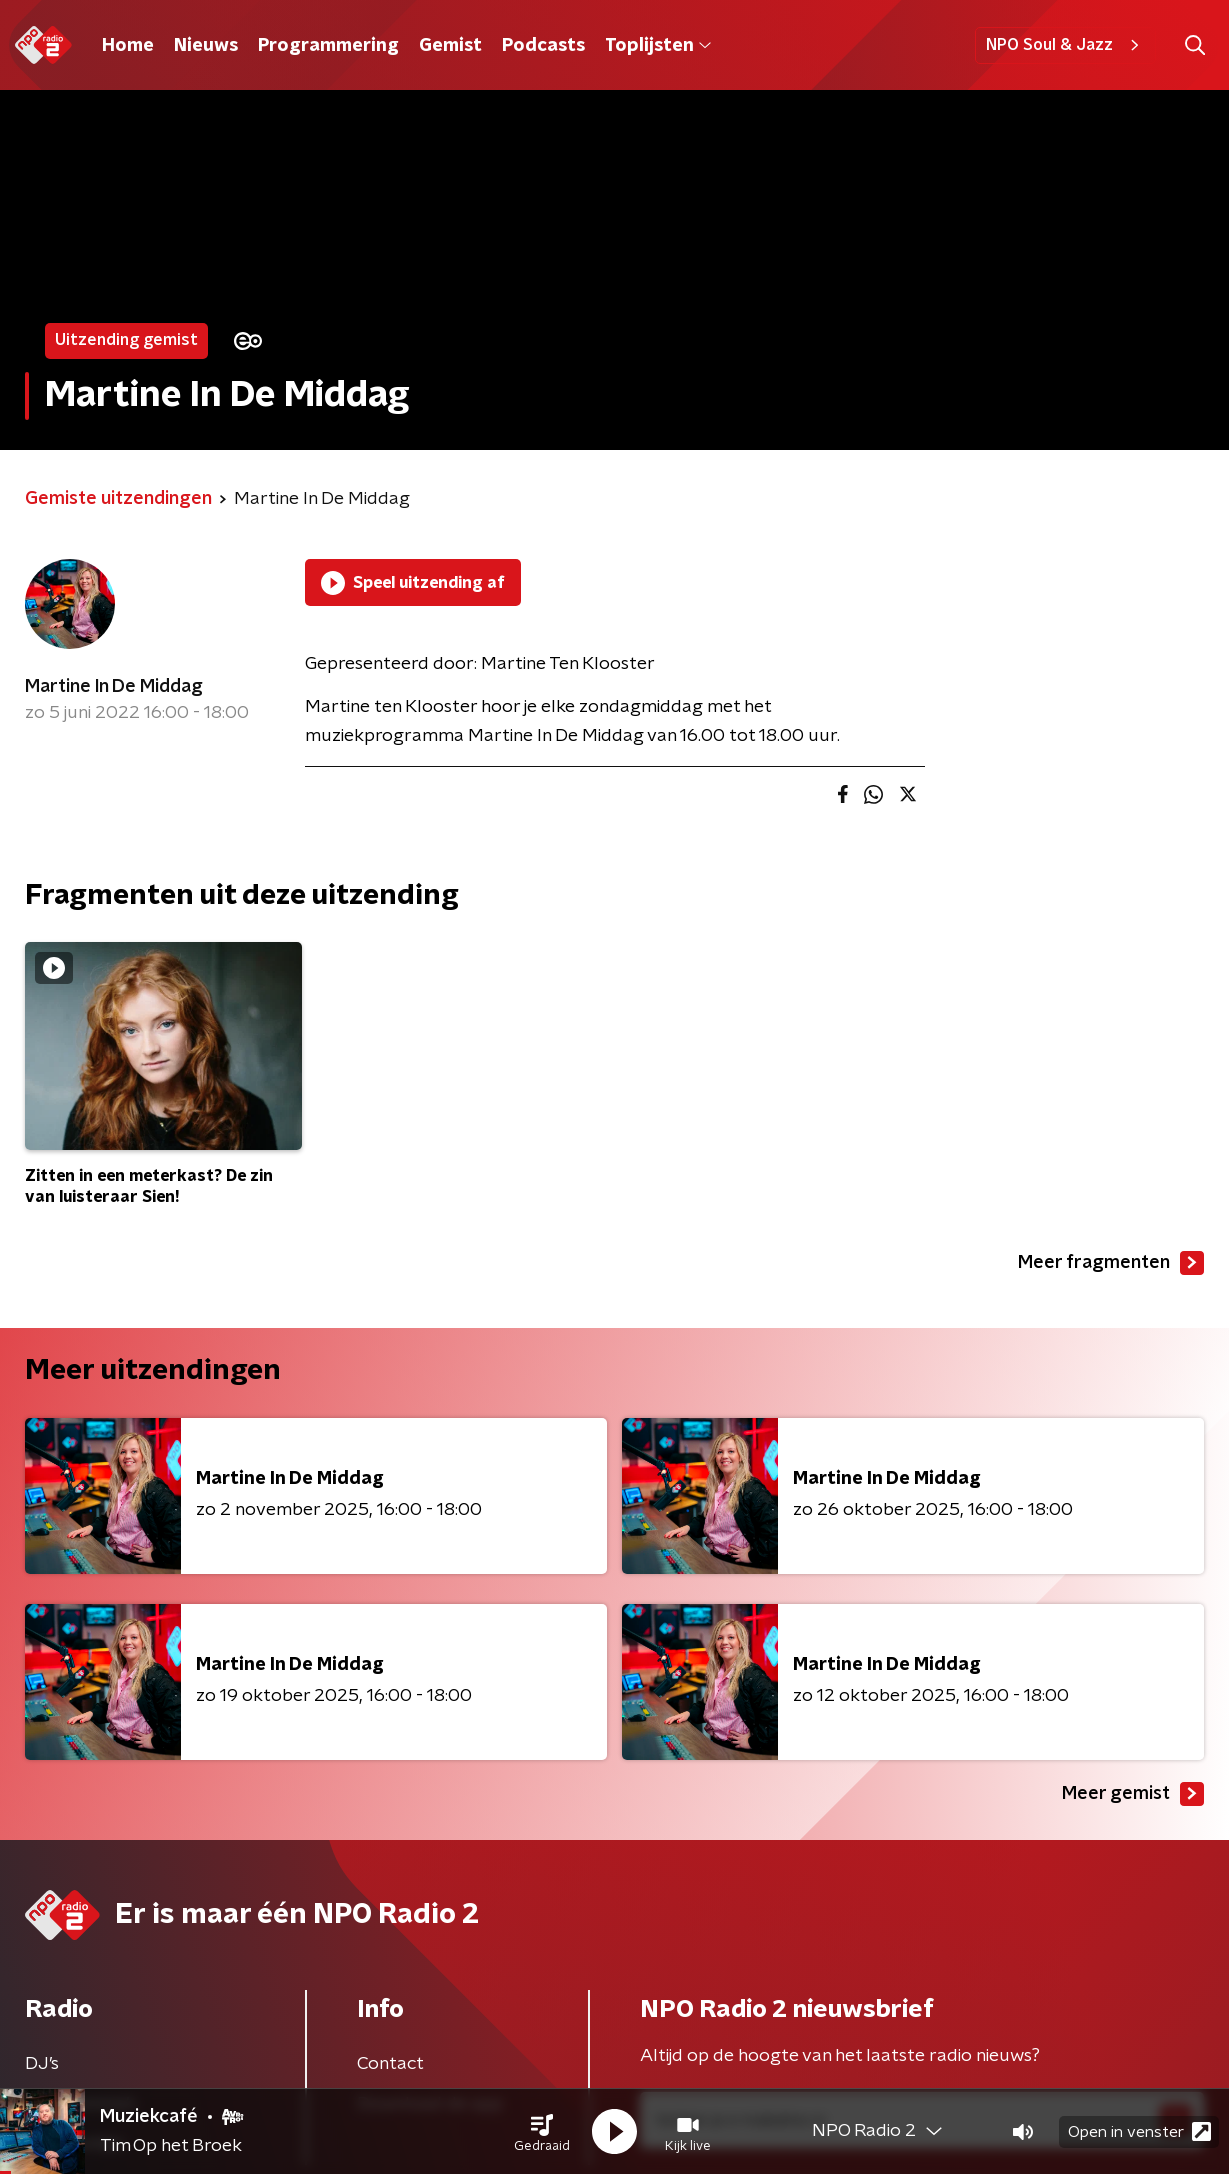 This screenshot has width=1229, height=2174. What do you see at coordinates (128, 46) in the screenshot?
I see `Home` at bounding box center [128, 46].